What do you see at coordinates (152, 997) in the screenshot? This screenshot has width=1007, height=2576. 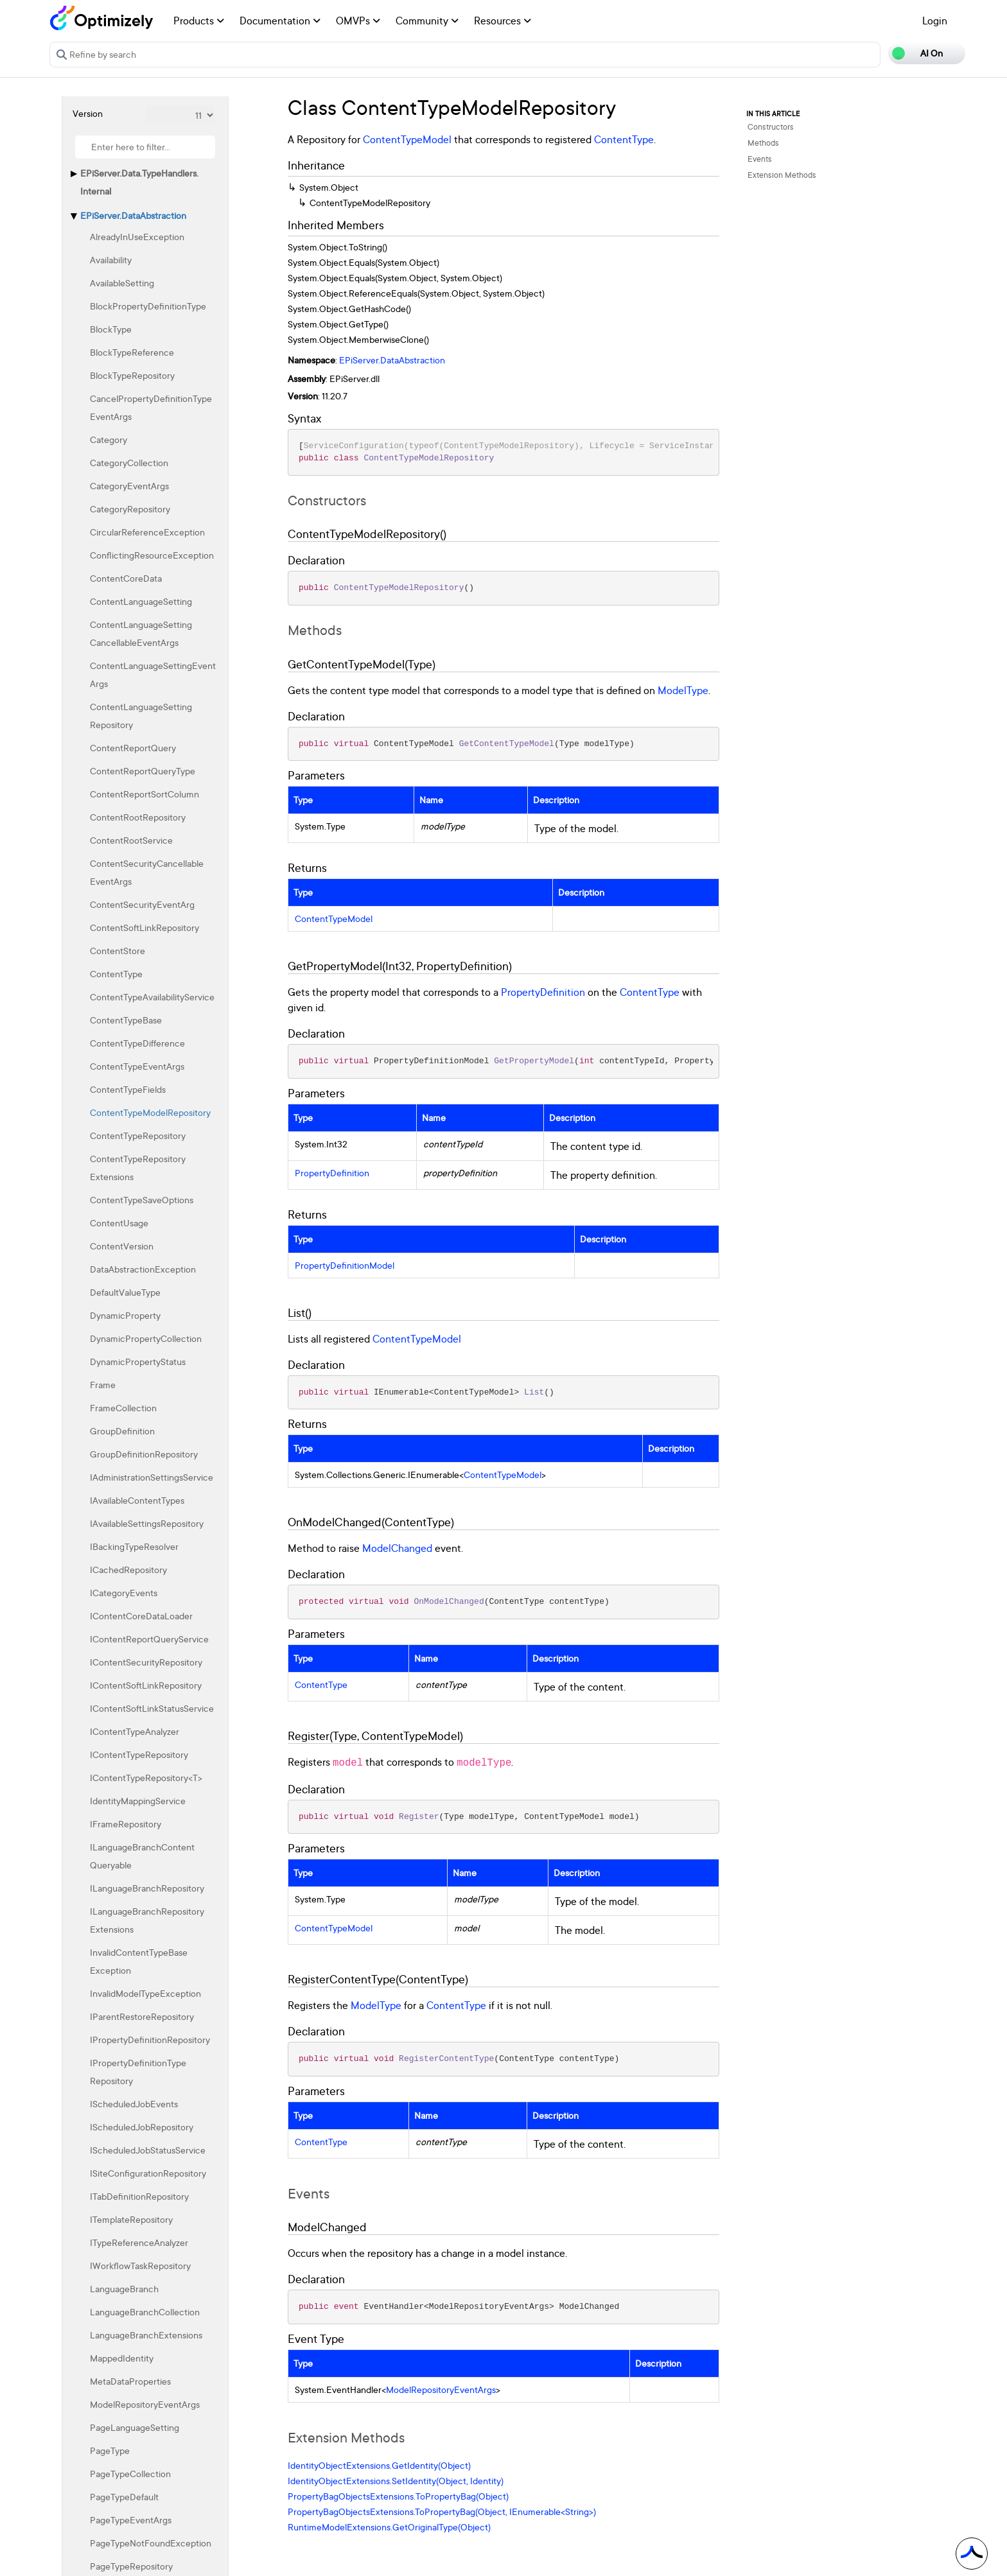 I see `ContentTypeAvailabilityService` at bounding box center [152, 997].